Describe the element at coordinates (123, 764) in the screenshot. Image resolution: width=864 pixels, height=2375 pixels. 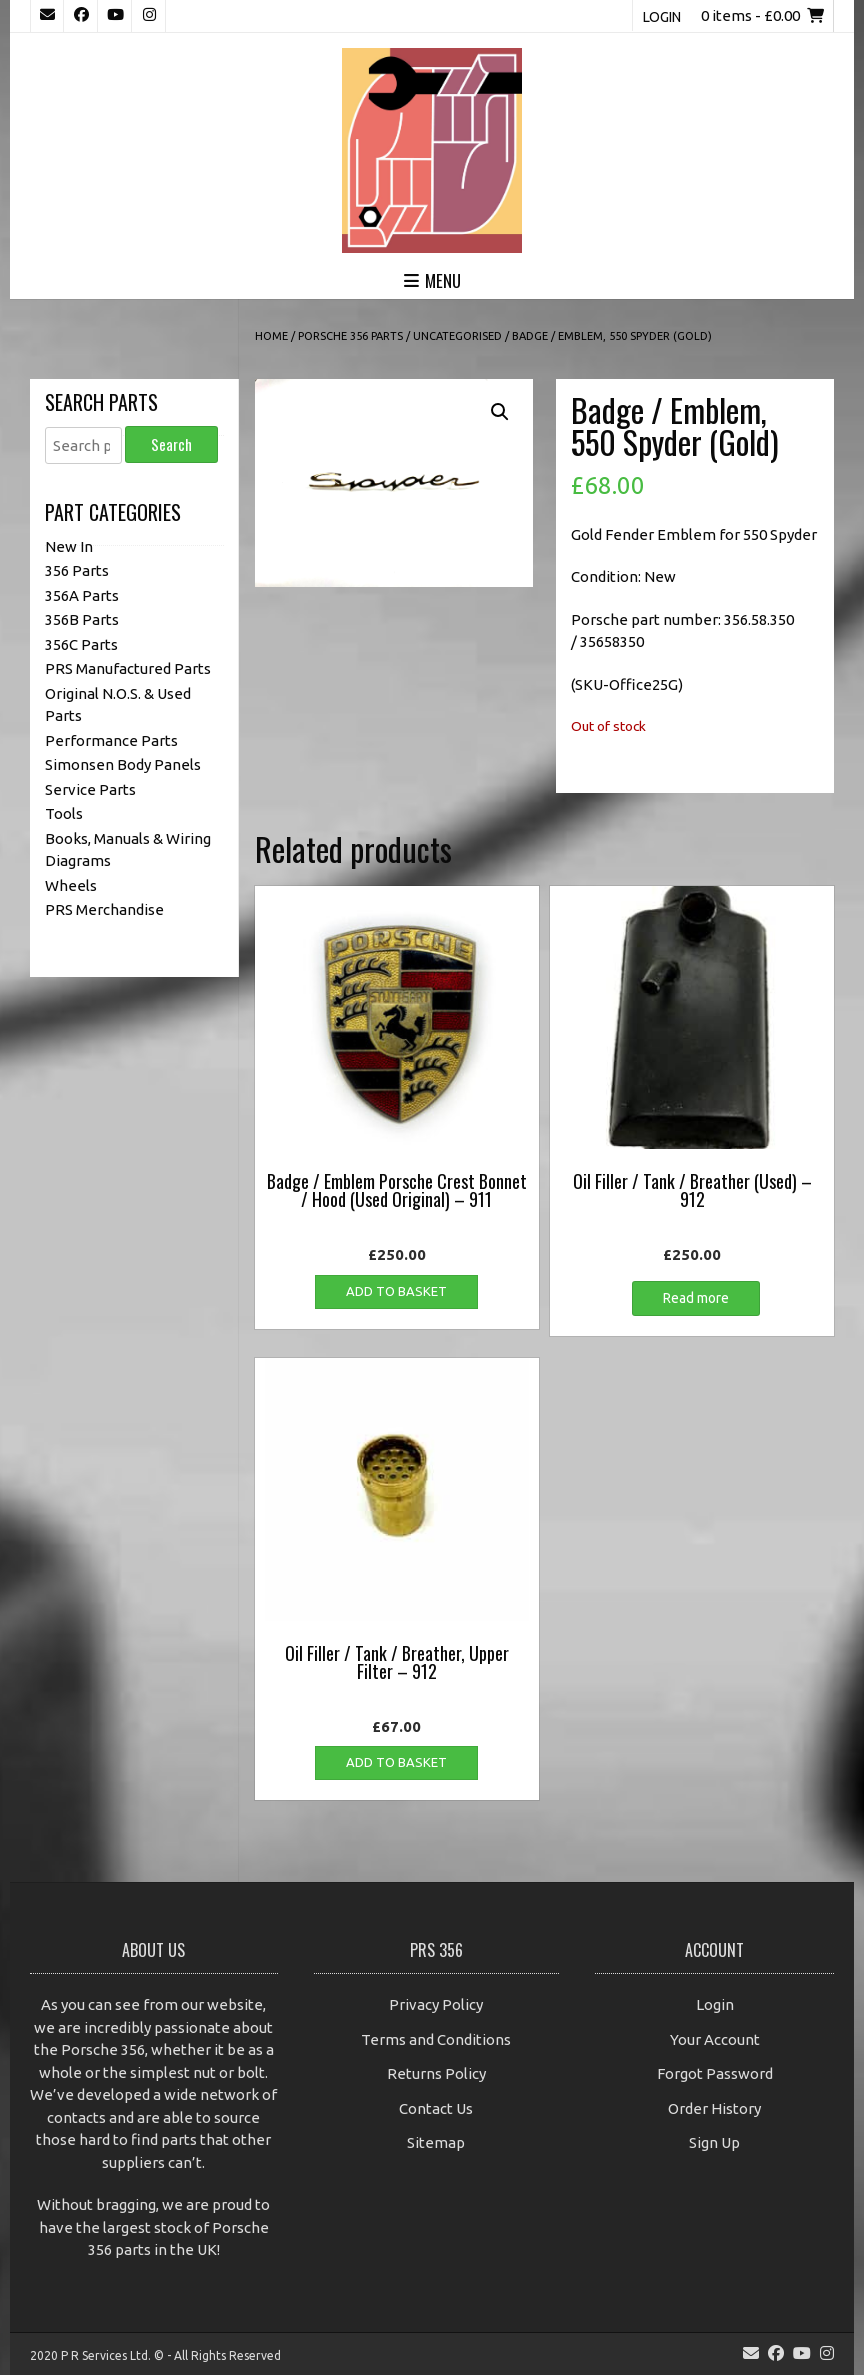
I see `Simonsen Body Panels` at that location.